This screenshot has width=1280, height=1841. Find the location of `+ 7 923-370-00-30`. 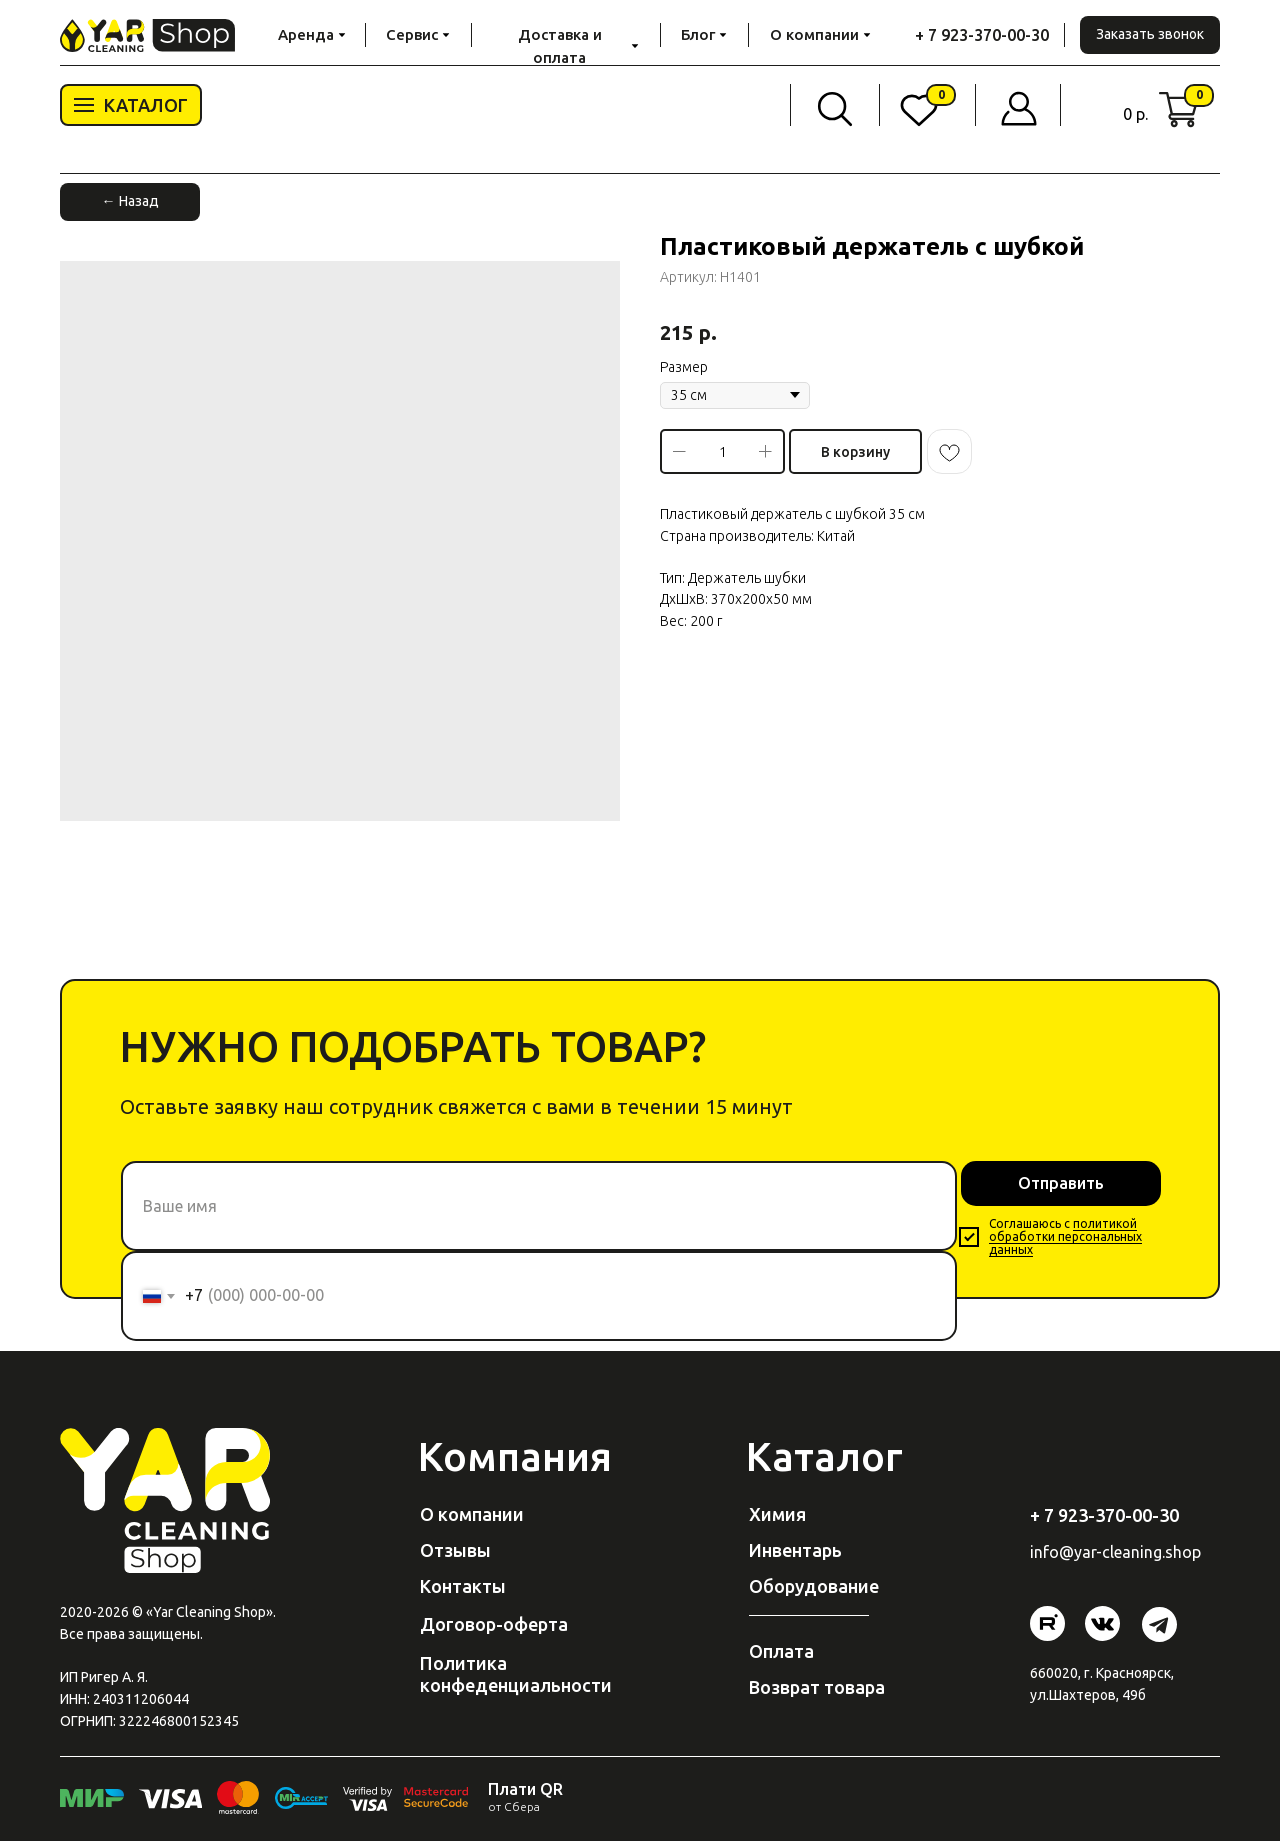

+ 7 923-370-00-30 is located at coordinates (982, 35).